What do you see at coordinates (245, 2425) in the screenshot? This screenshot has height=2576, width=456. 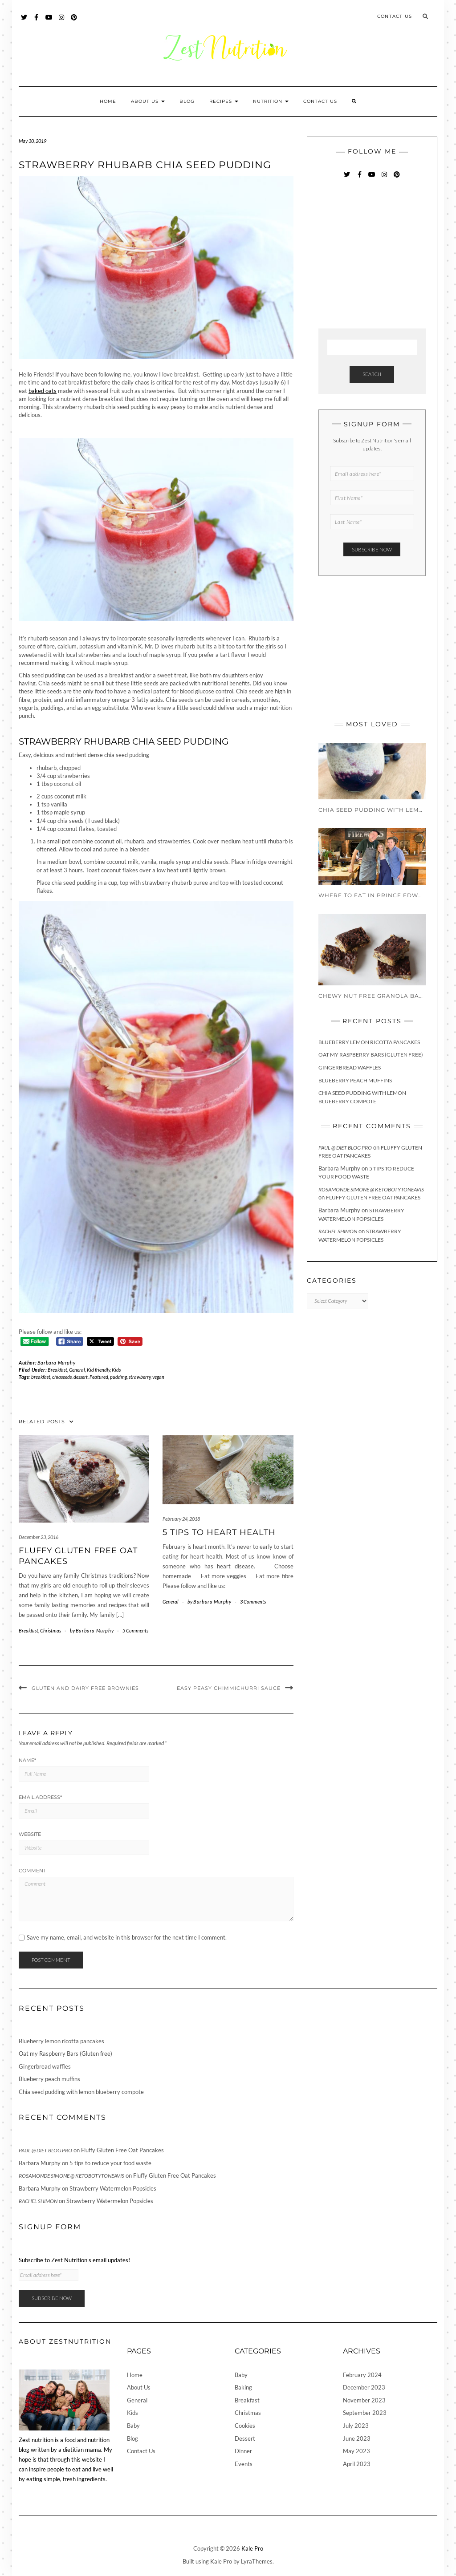 I see `Cookies` at bounding box center [245, 2425].